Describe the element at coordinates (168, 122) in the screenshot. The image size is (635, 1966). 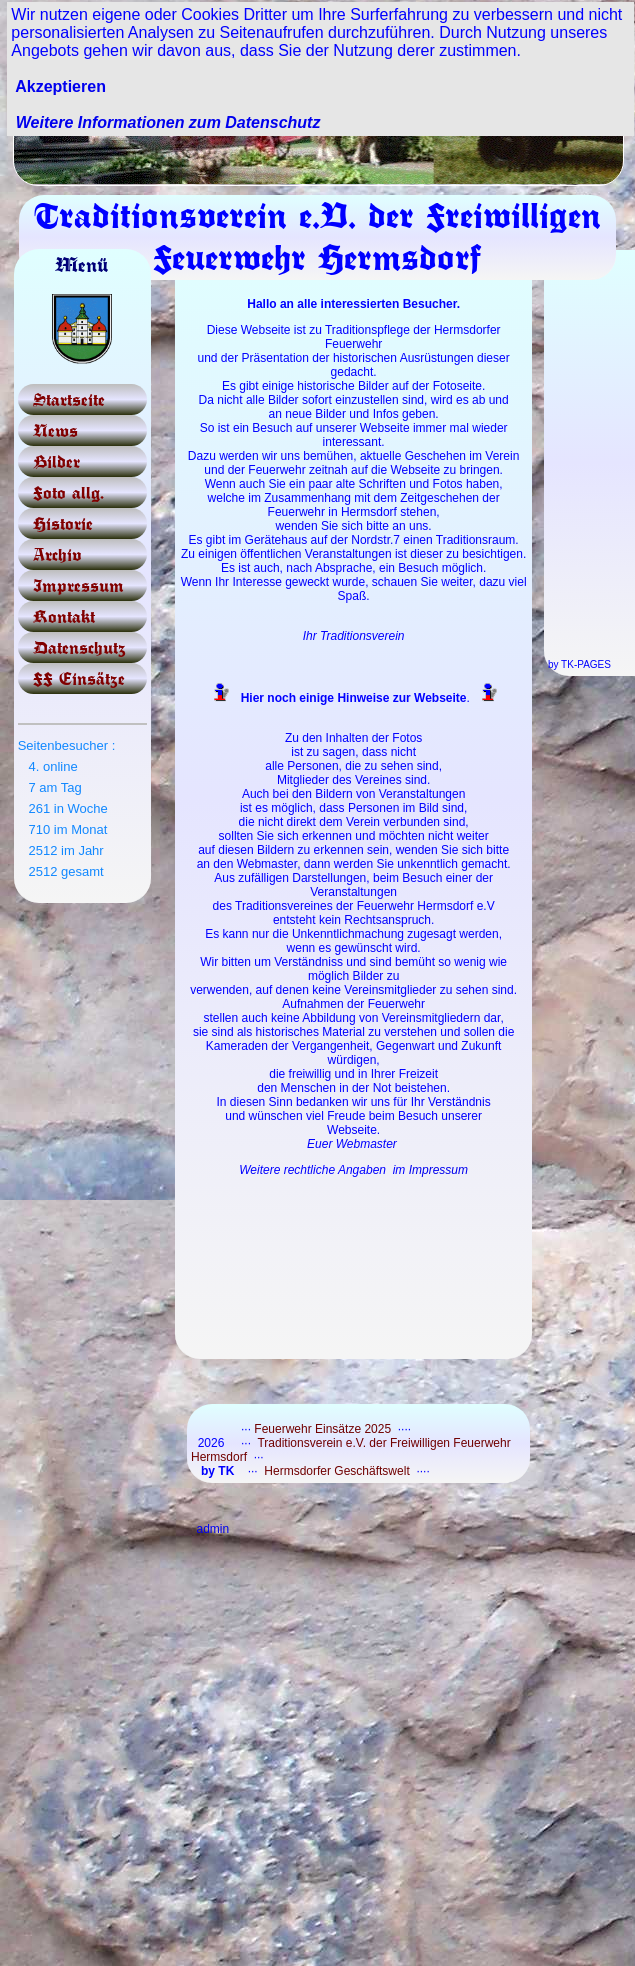
I see `Weitere Informationen zum Datenschutz` at that location.